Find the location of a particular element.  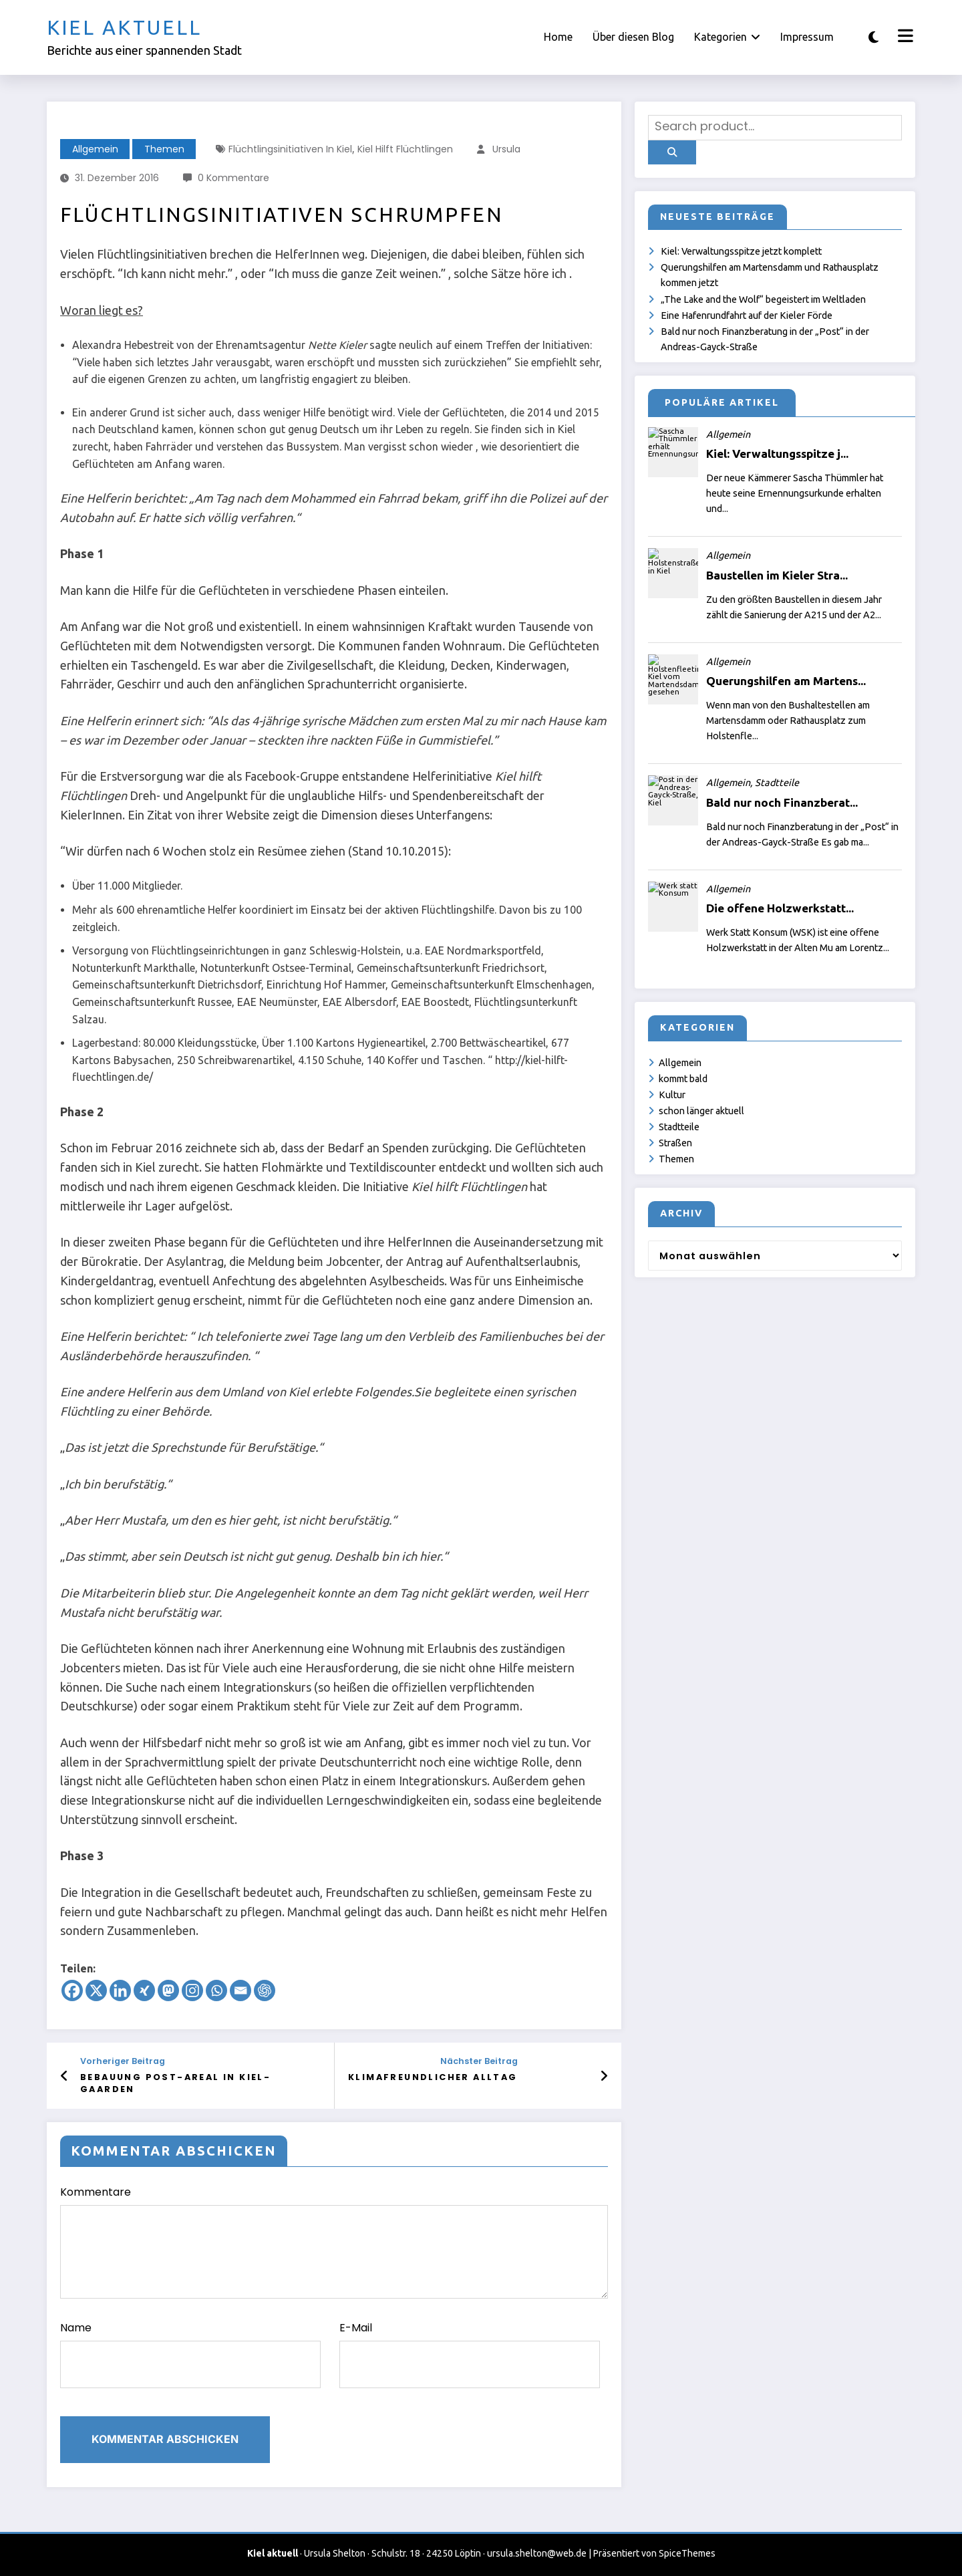

Ursula is located at coordinates (506, 149).